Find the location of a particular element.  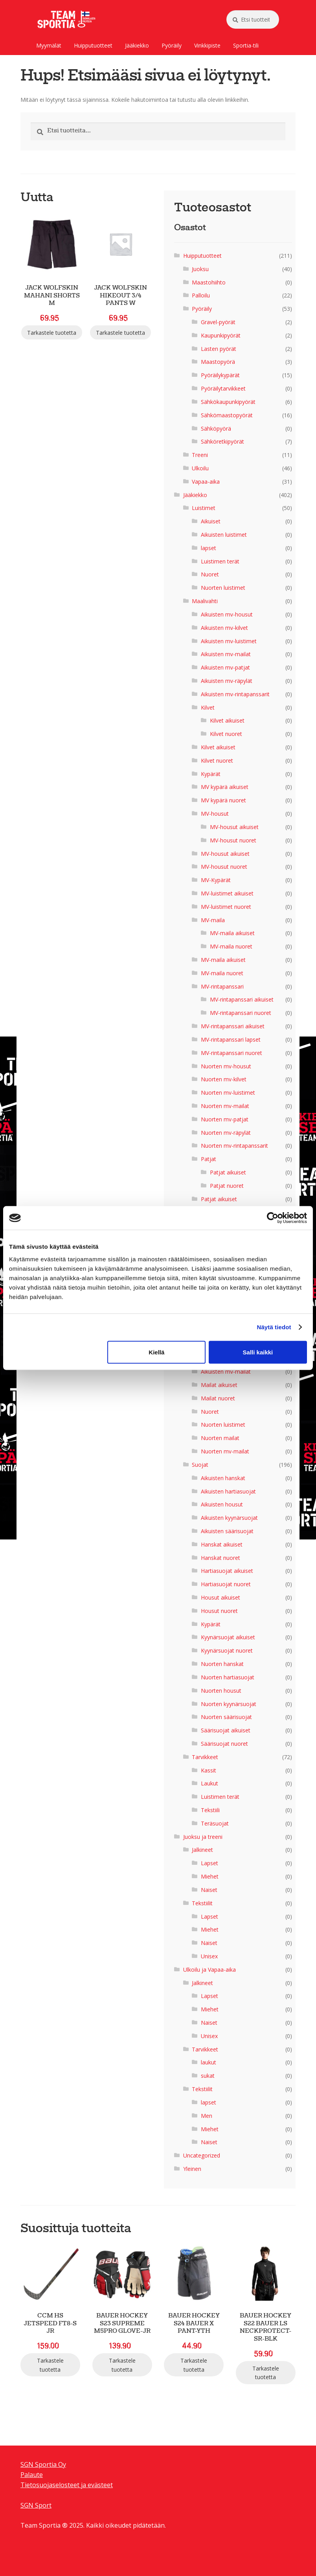

Hartiasuojat aikuiset is located at coordinates (227, 1570).